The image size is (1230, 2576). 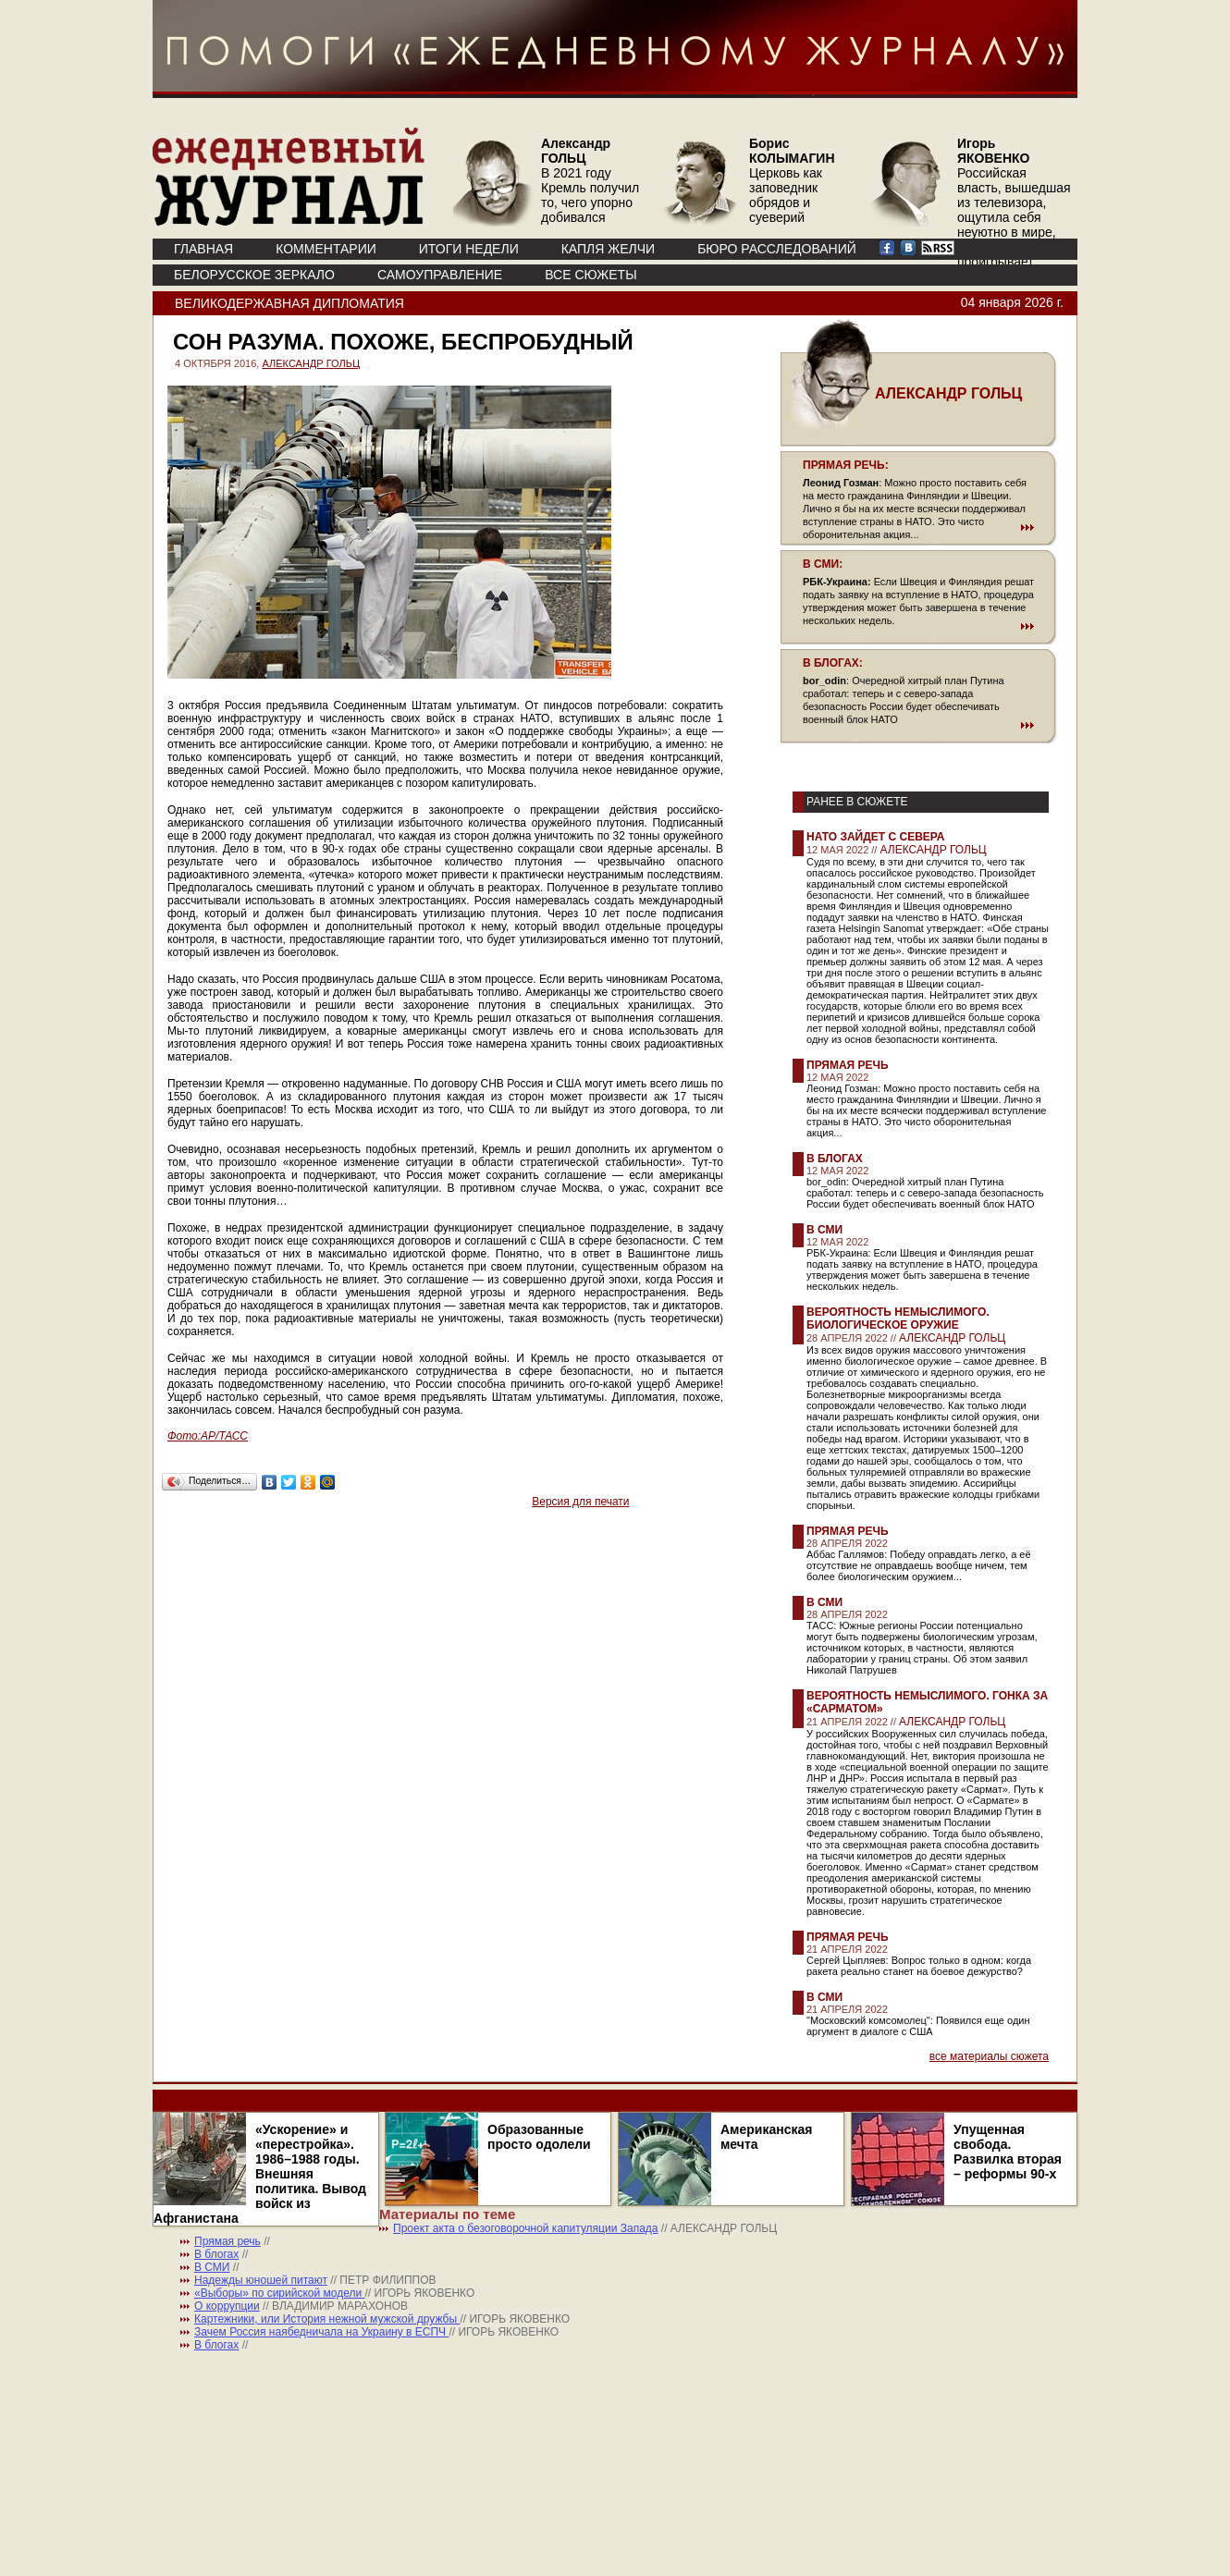 I want to click on ВСЕ СЮЖЕТЫ, so click(x=590, y=274).